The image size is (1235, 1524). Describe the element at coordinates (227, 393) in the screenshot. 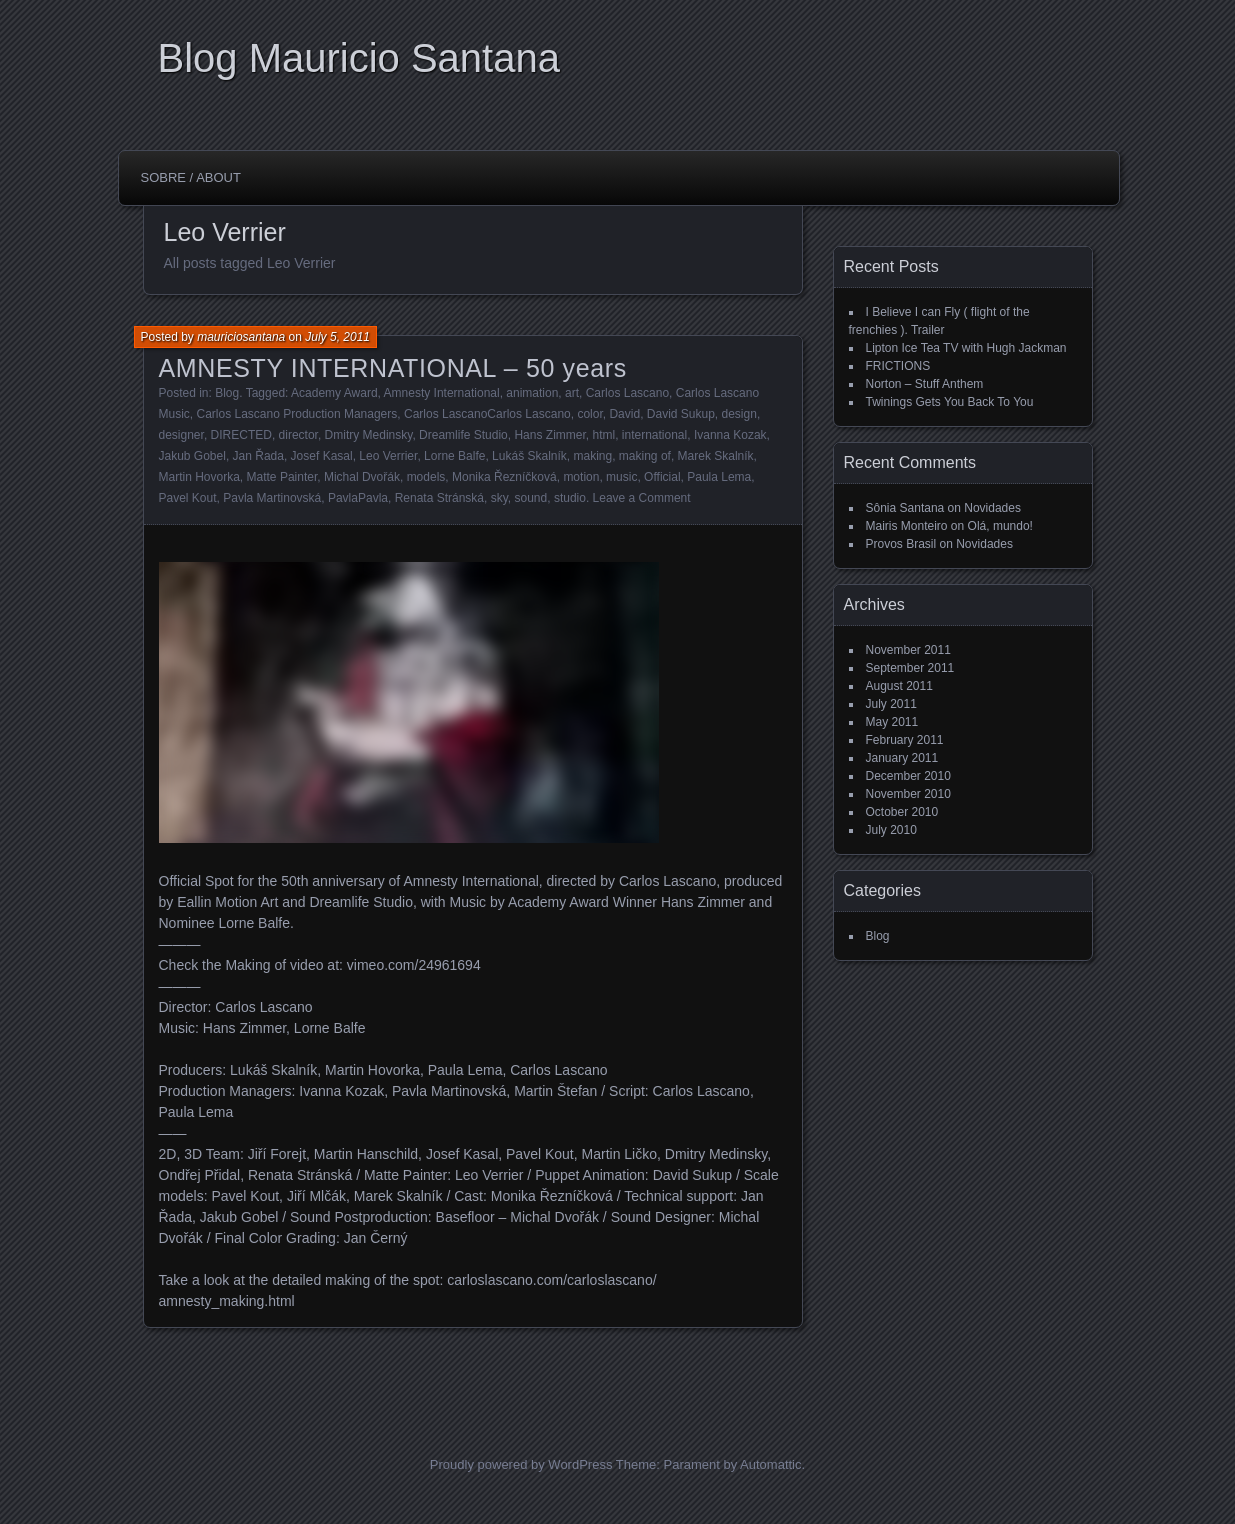

I see `Blog` at that location.